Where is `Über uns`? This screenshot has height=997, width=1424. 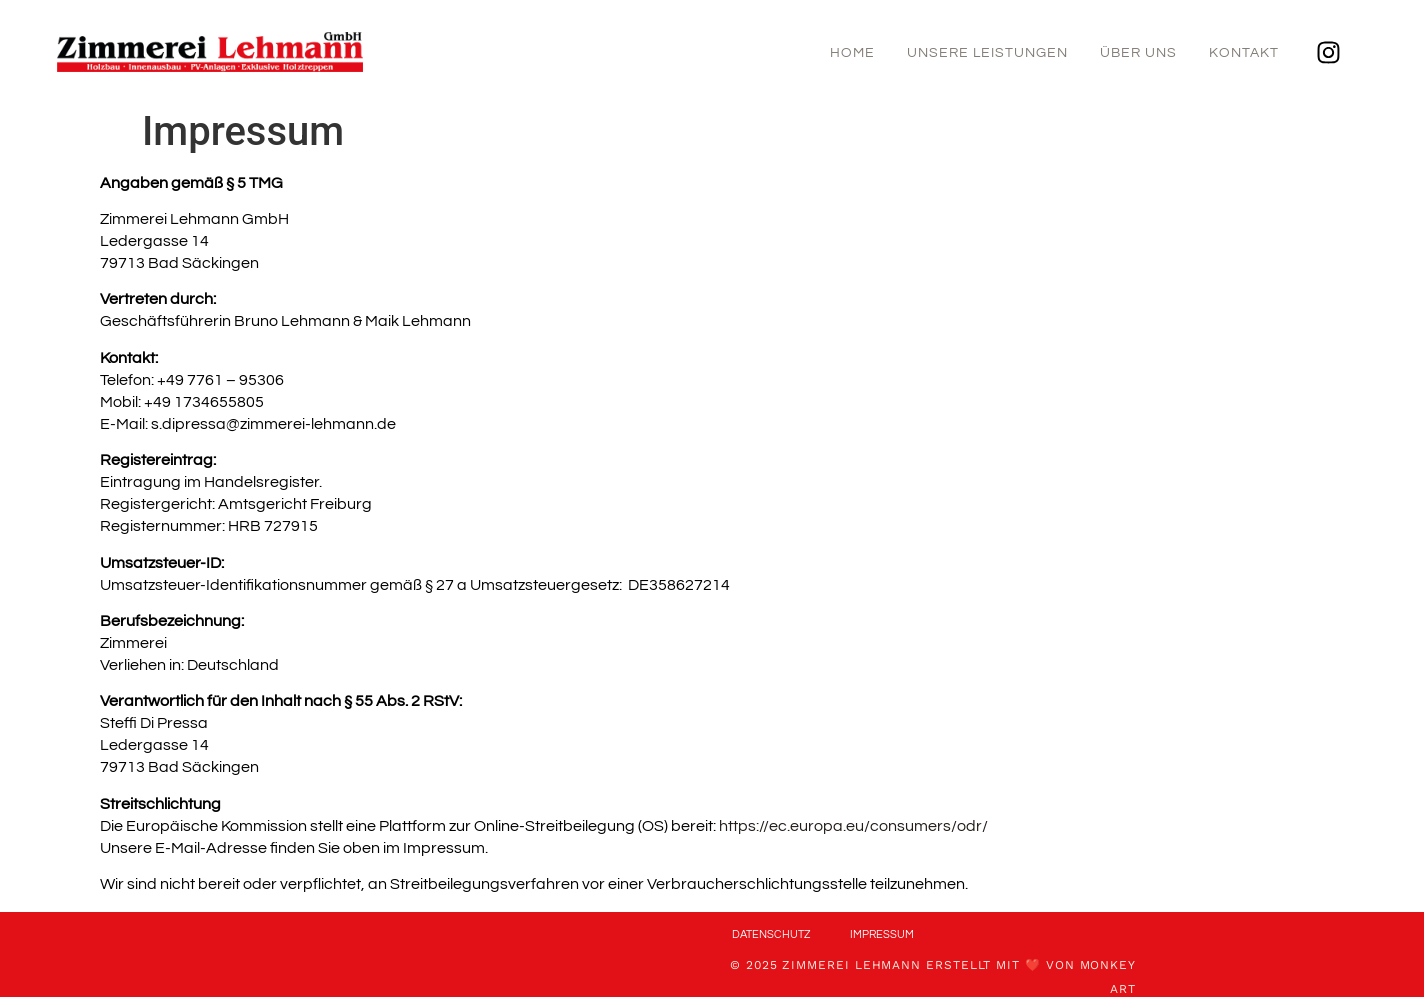 Über uns is located at coordinates (1138, 53).